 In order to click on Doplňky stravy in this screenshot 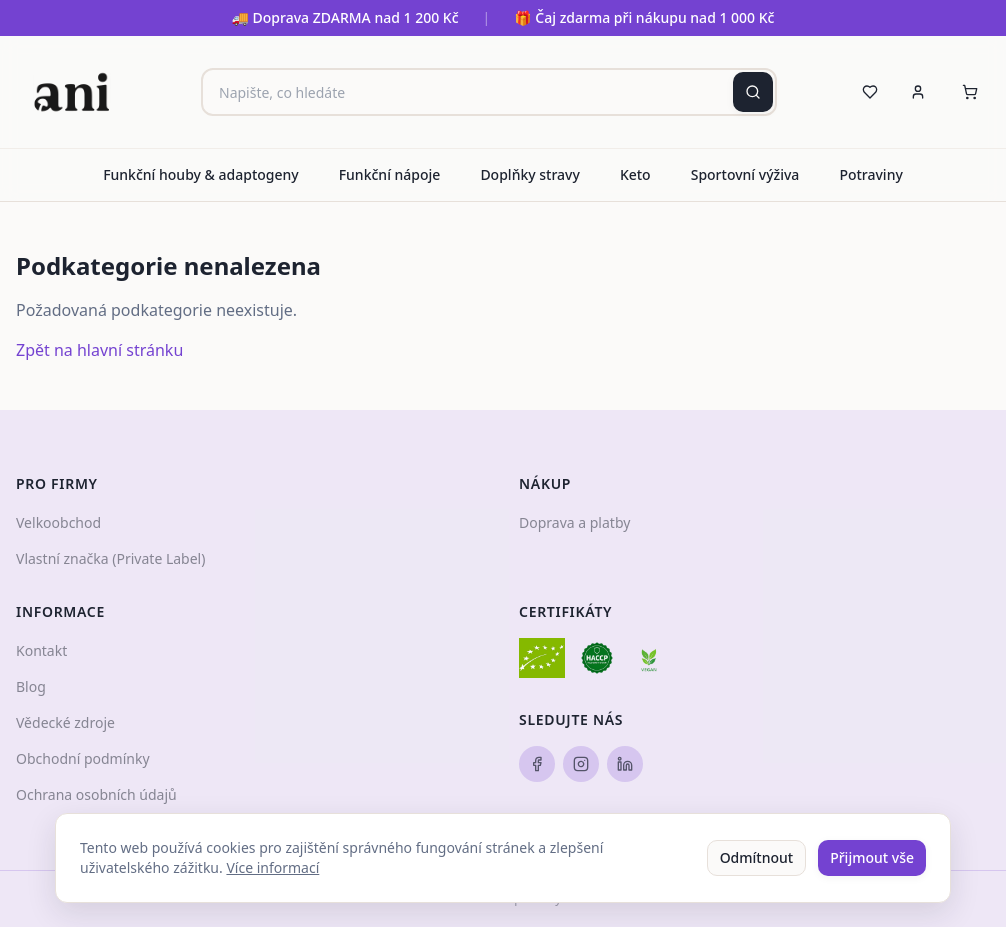, I will do `click(529, 174)`.